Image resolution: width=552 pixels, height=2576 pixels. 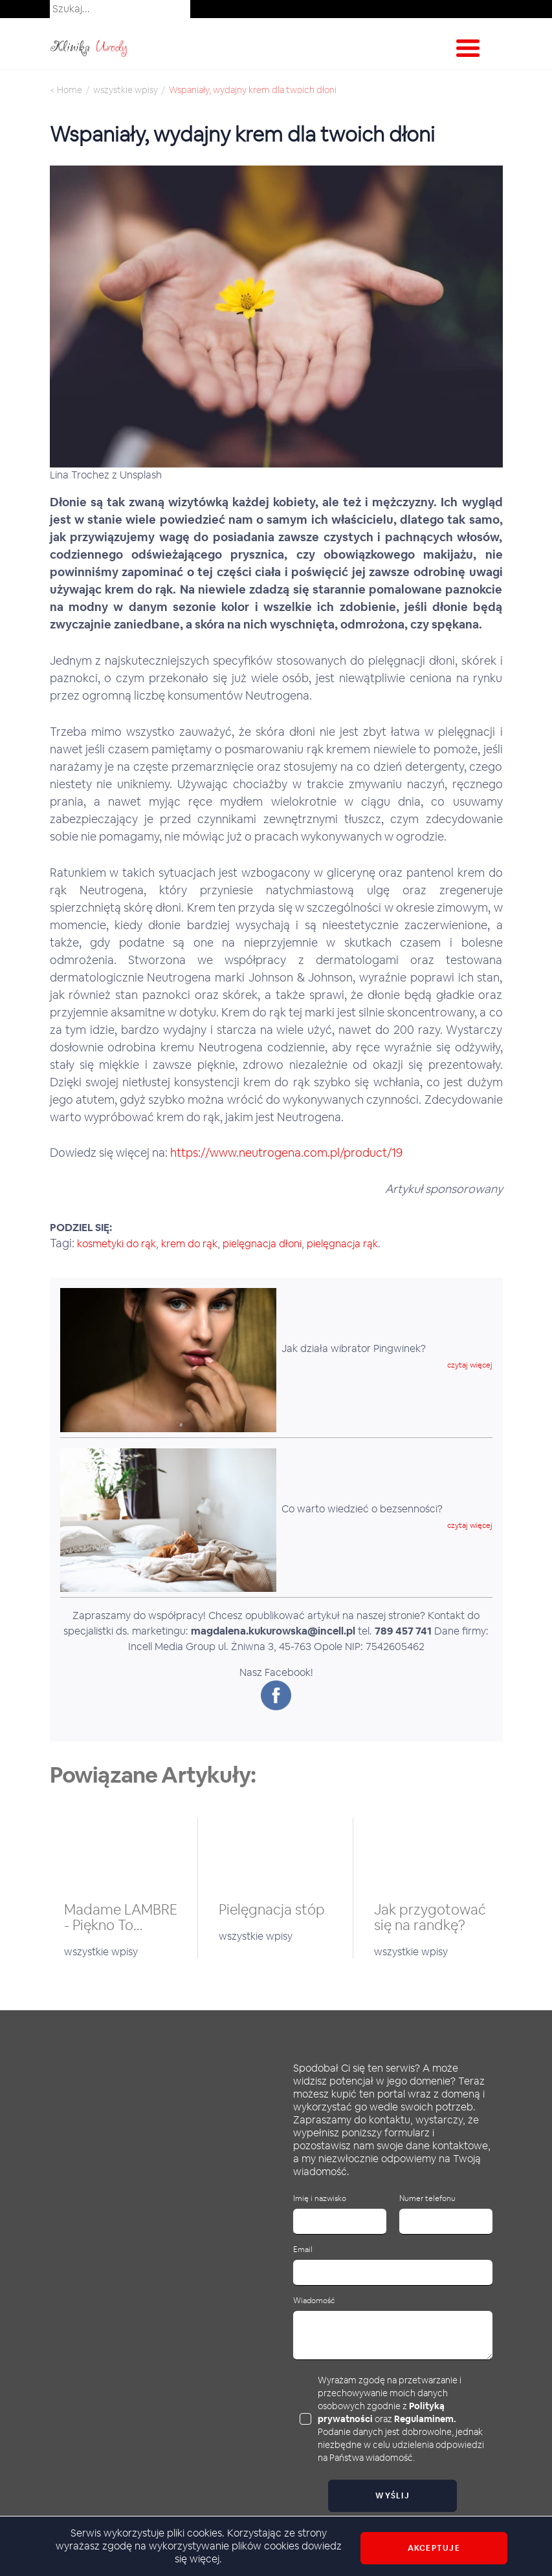 What do you see at coordinates (125, 90) in the screenshot?
I see `wszystkie wpisy` at bounding box center [125, 90].